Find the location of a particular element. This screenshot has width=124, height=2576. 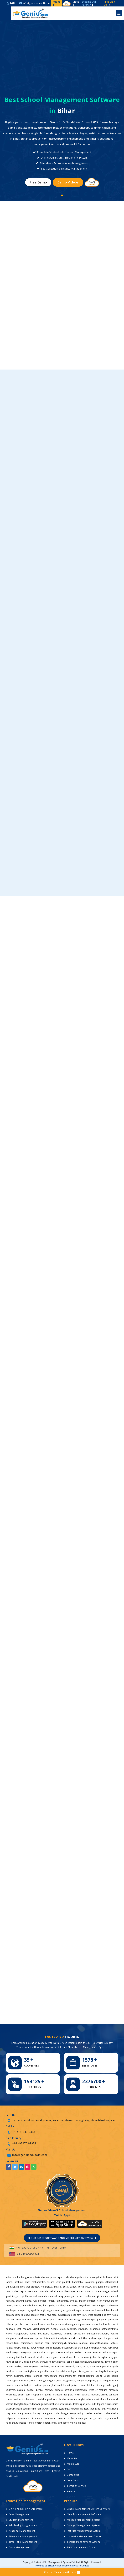

Nadia is located at coordinates (115, 2314).